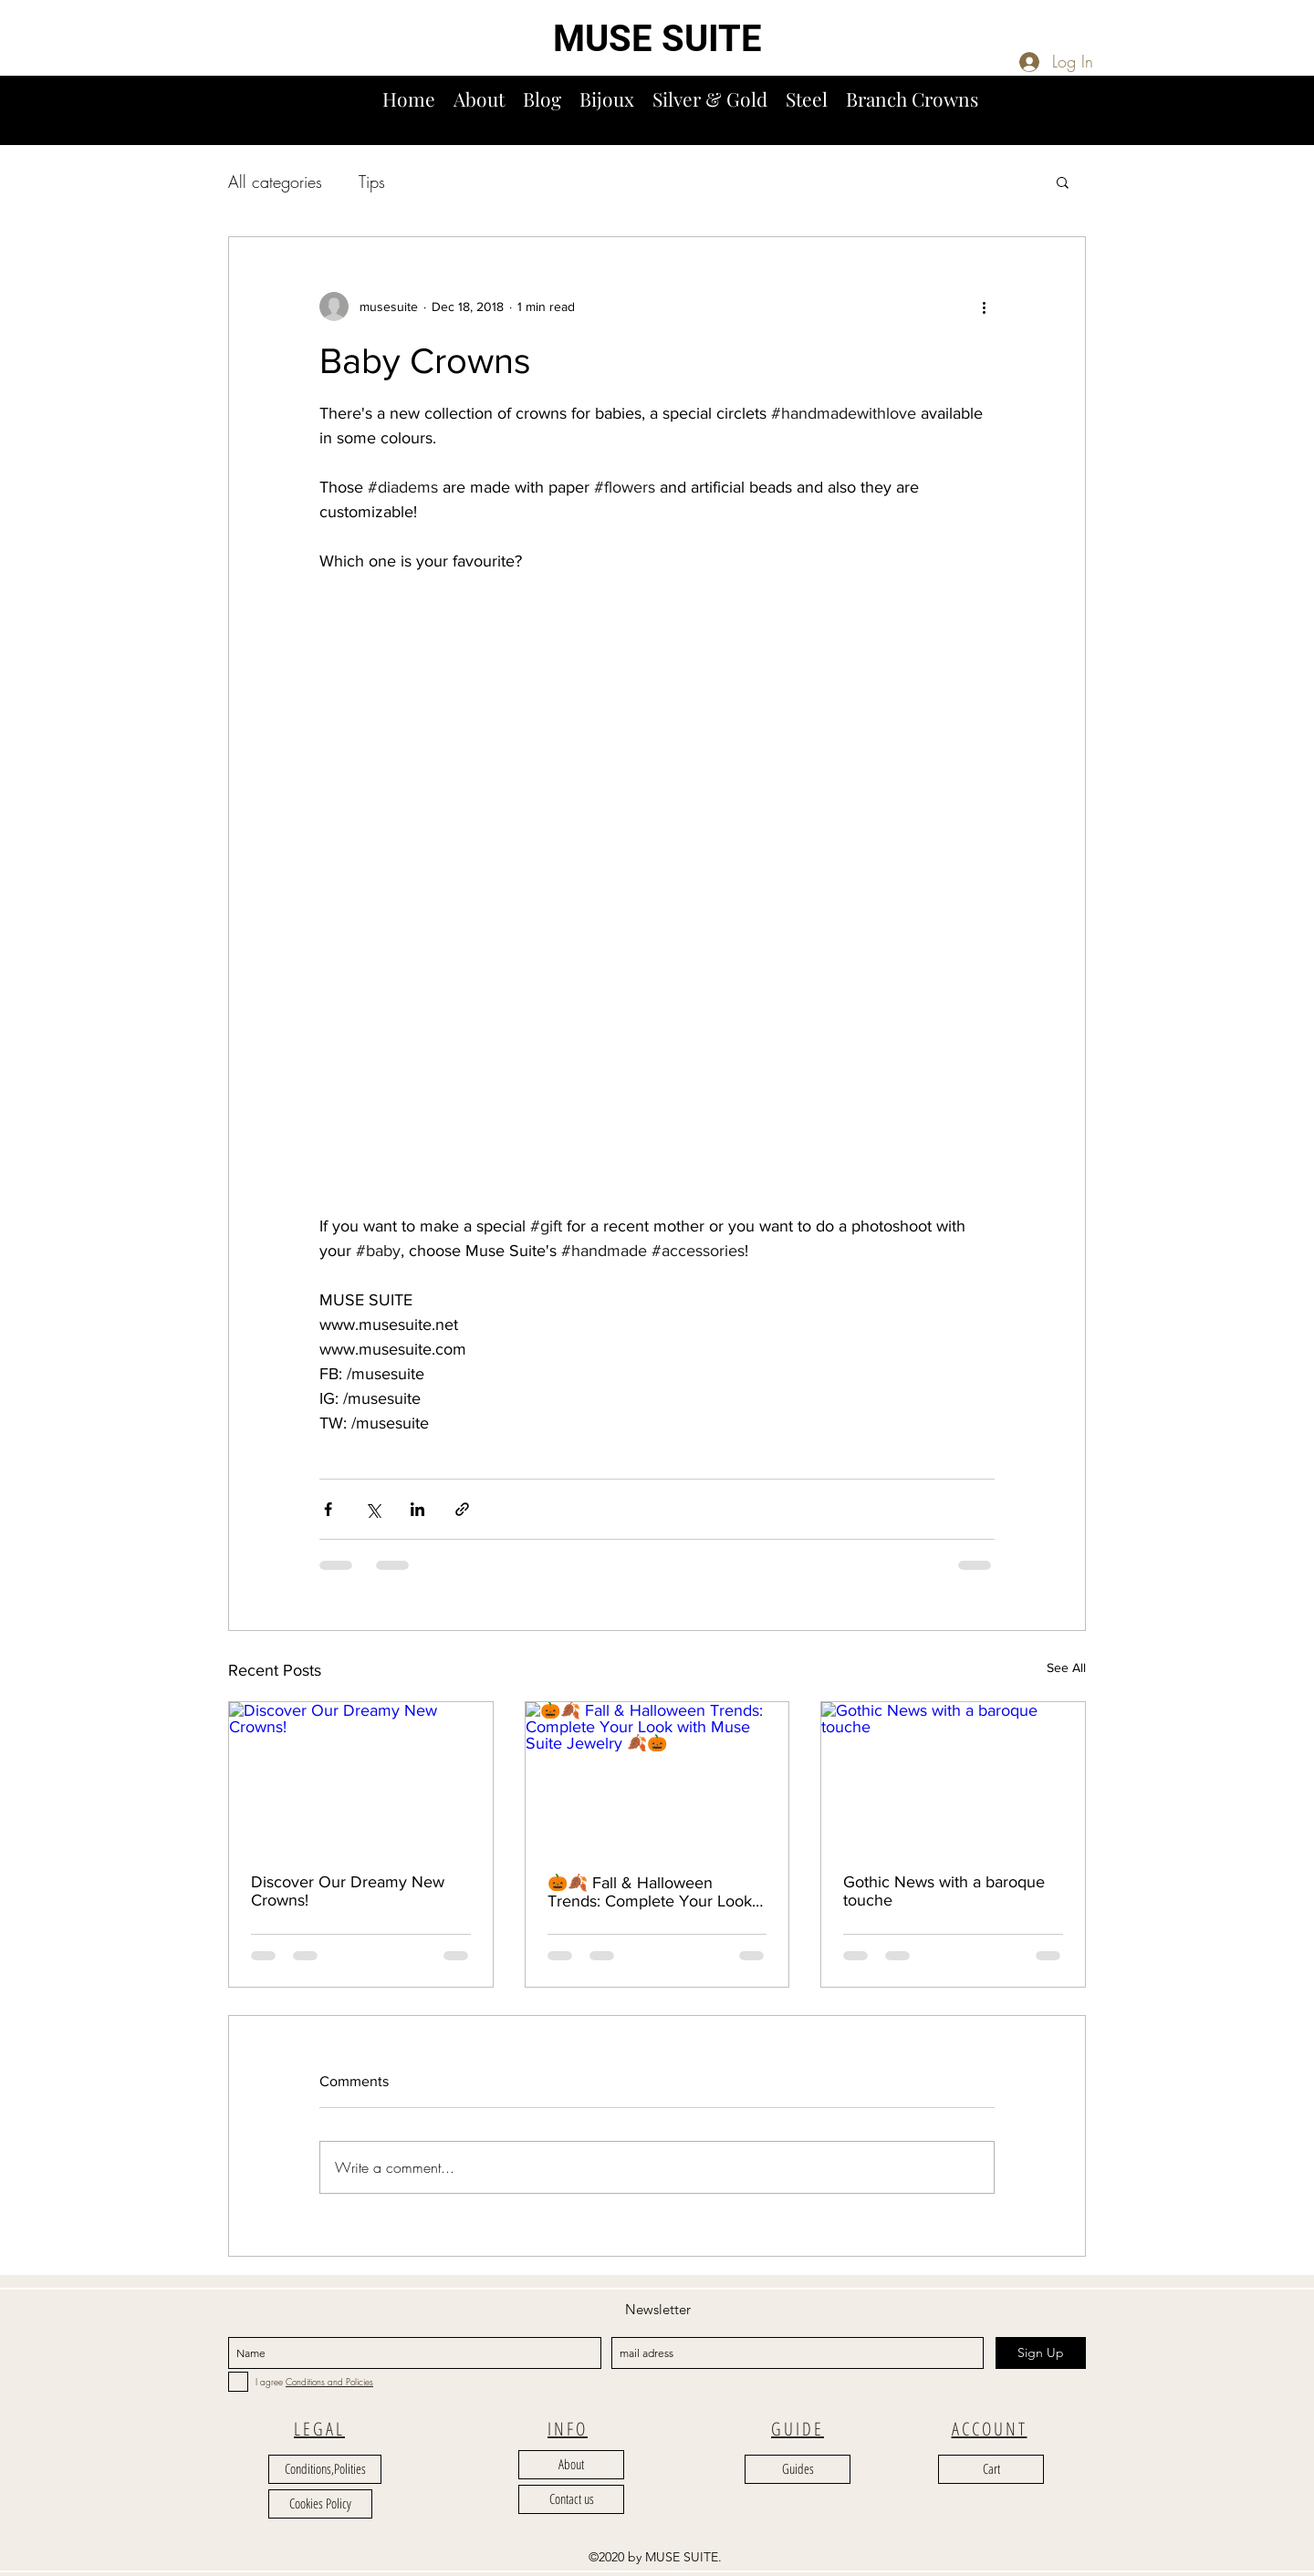  I want to click on [Share via Facebook], so click(328, 1509).